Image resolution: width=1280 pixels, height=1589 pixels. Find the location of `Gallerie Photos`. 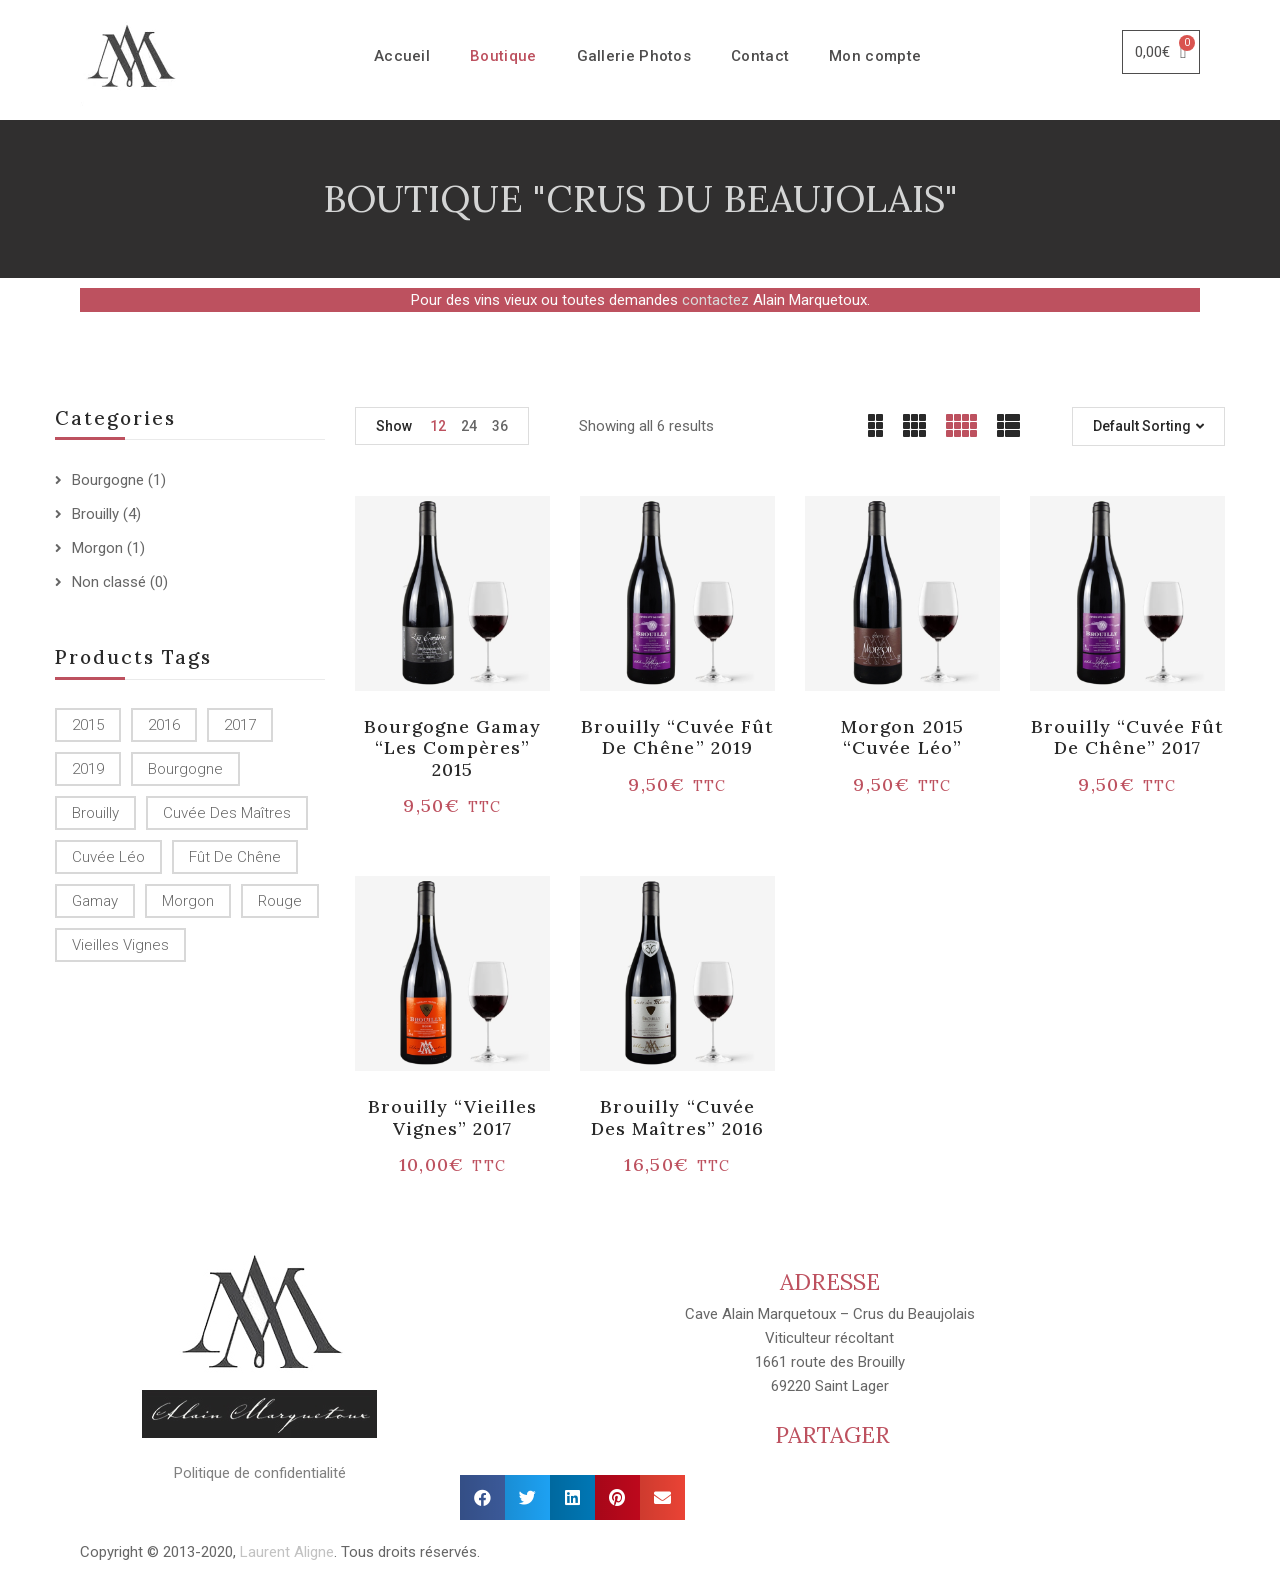

Gallerie Photos is located at coordinates (634, 56).